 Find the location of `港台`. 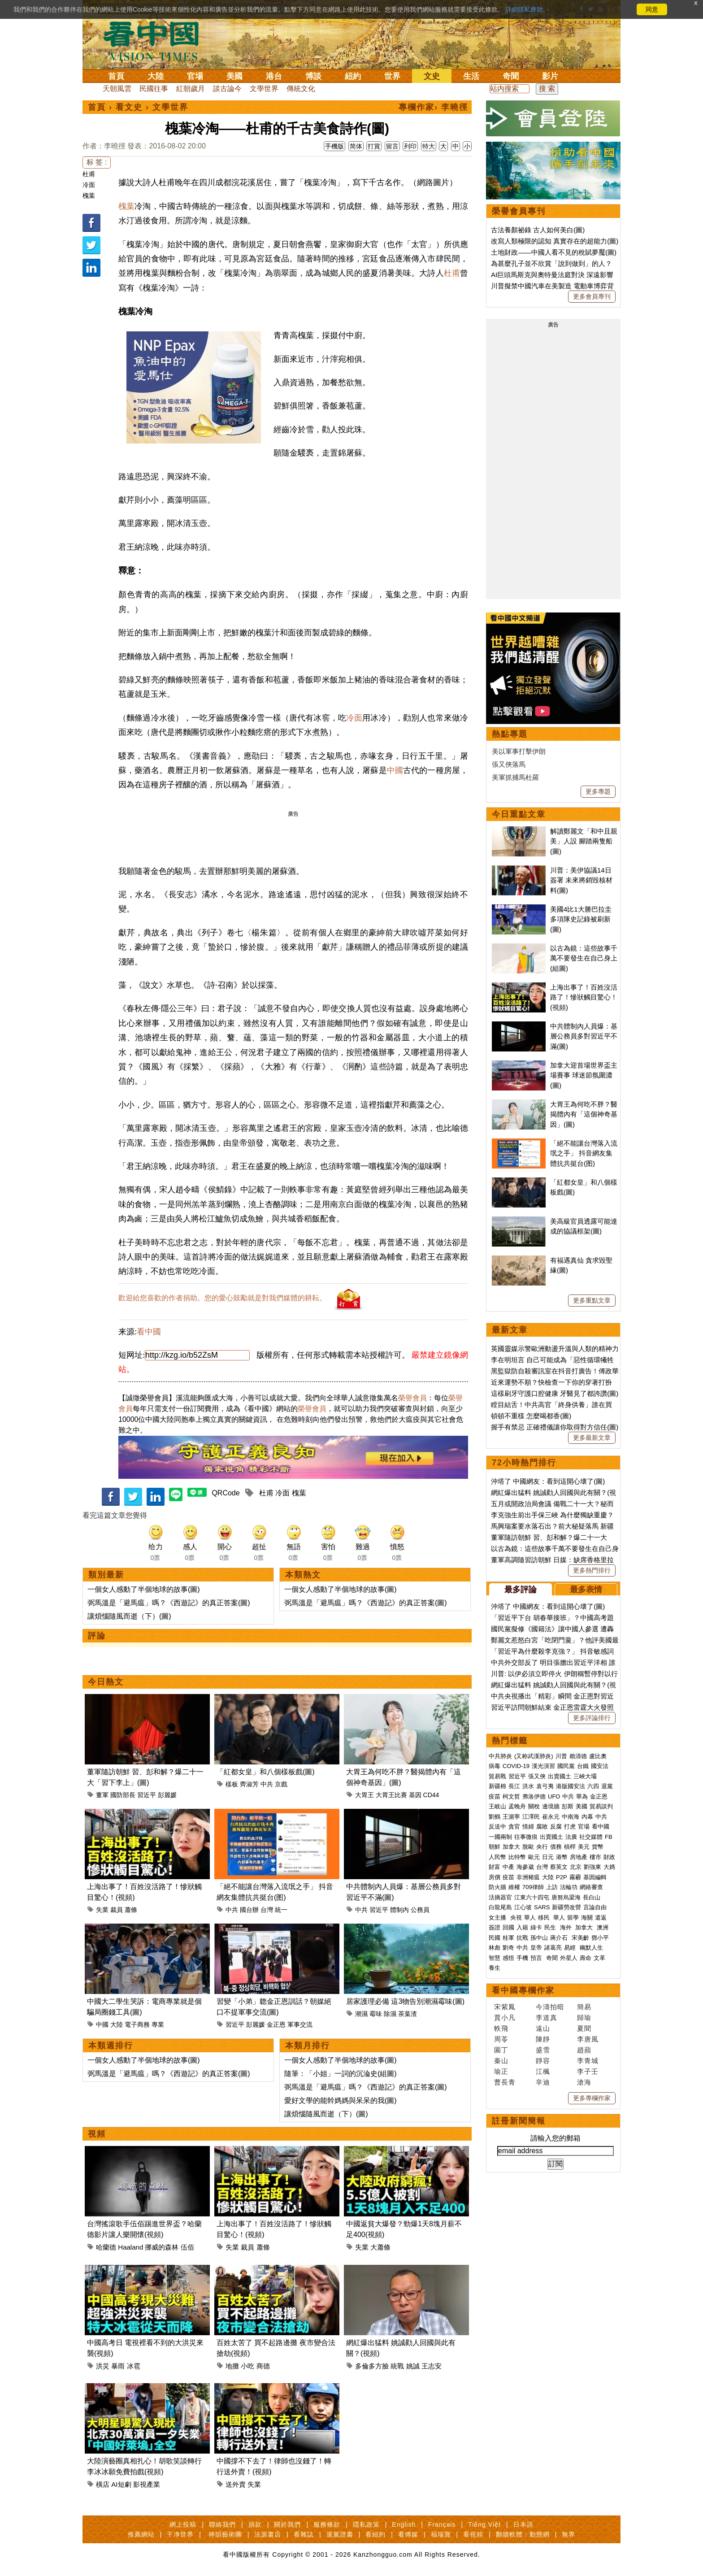

港台 is located at coordinates (274, 76).